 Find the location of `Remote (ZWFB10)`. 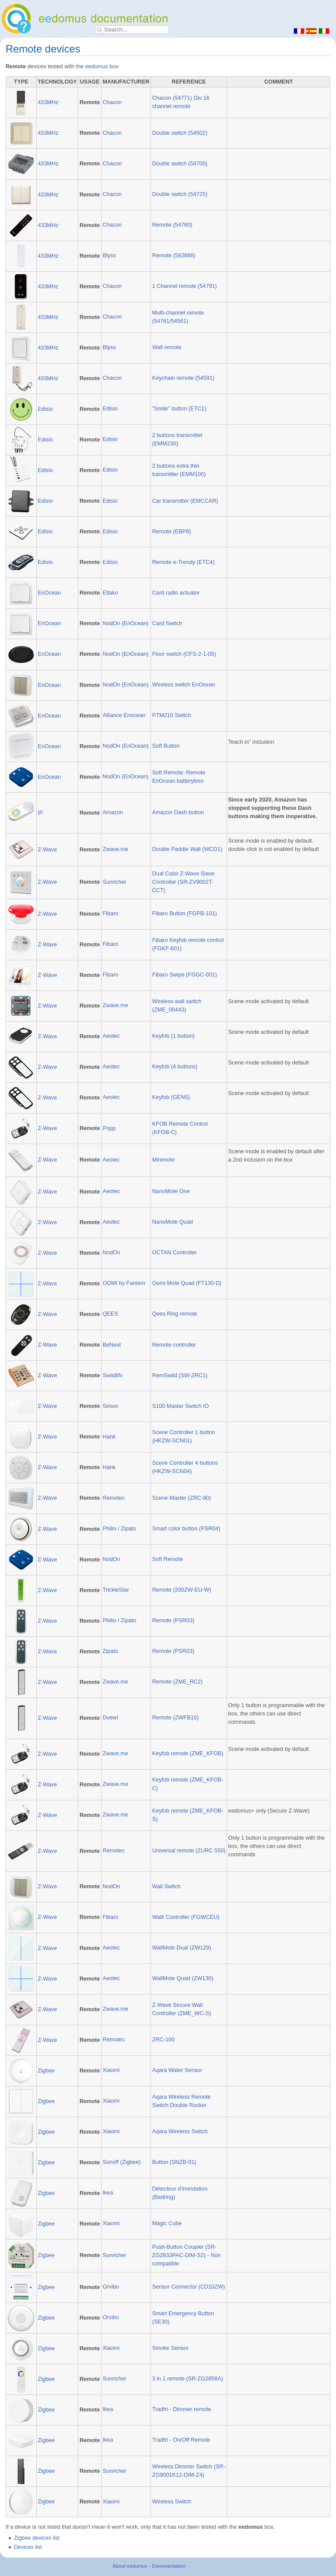

Remote (ZWFB10) is located at coordinates (175, 1718).